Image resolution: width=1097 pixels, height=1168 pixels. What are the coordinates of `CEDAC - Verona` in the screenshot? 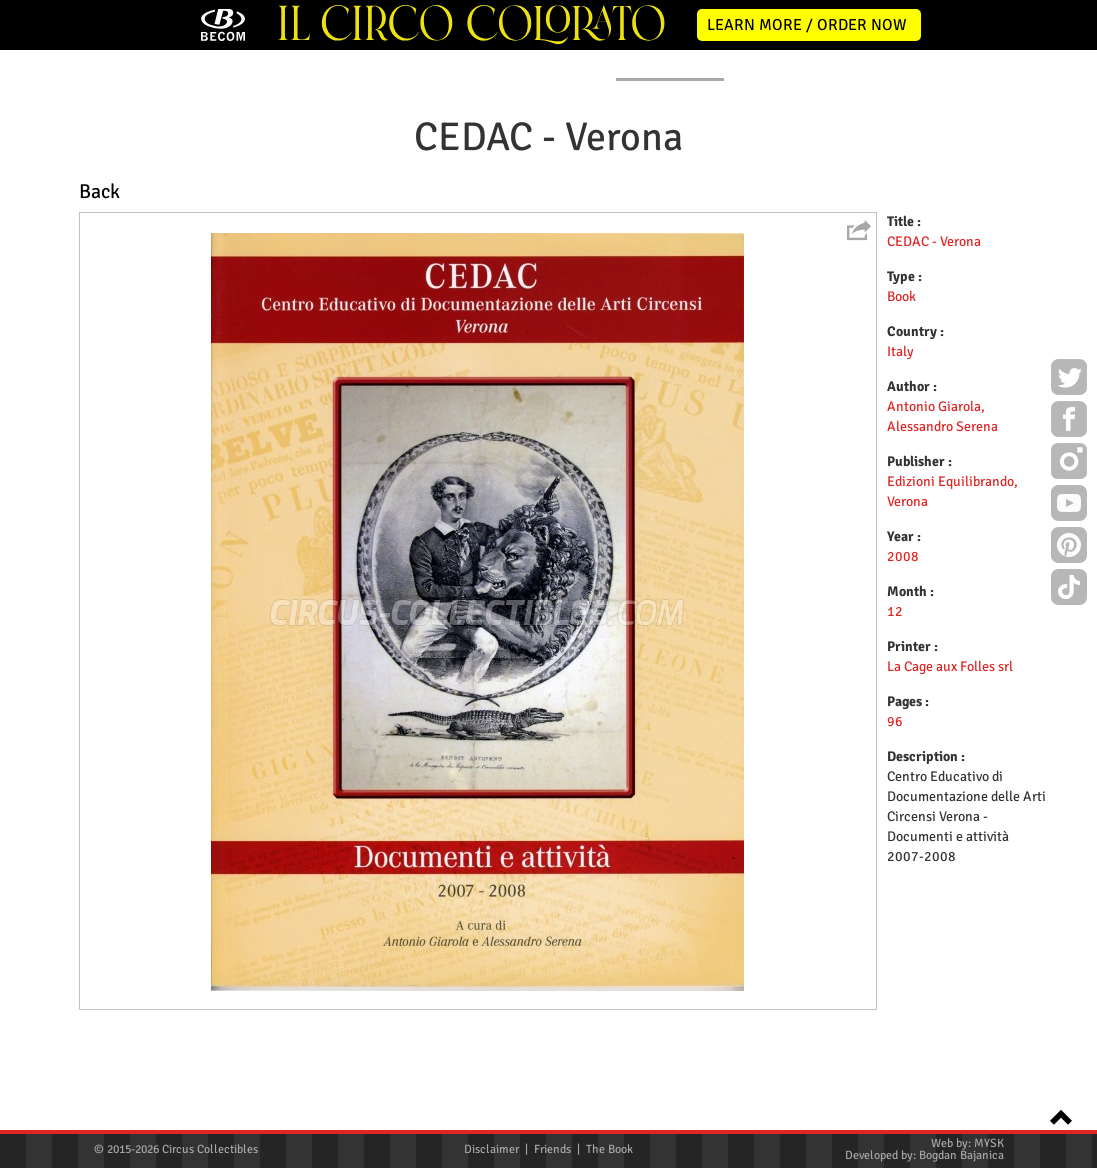 It's located at (934, 389).